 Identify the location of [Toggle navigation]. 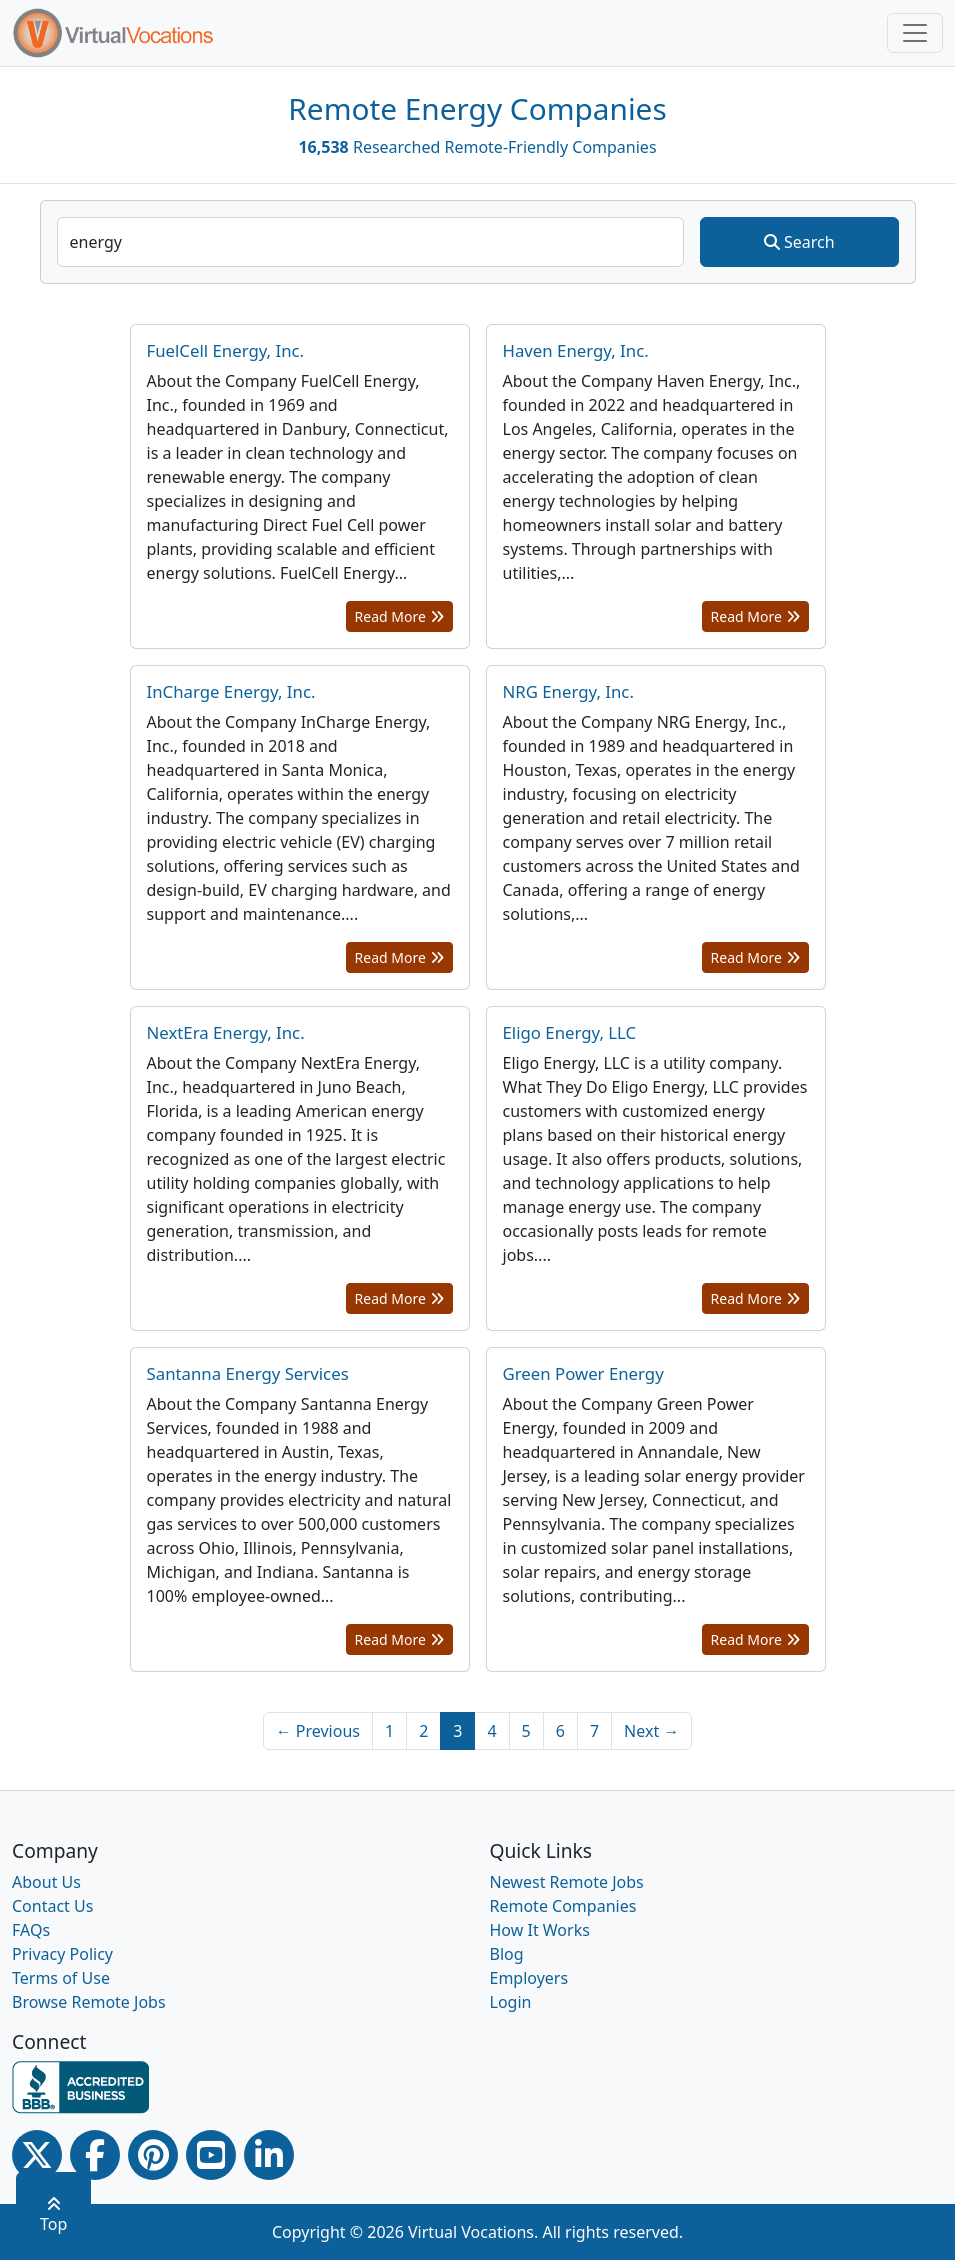
(915, 33).